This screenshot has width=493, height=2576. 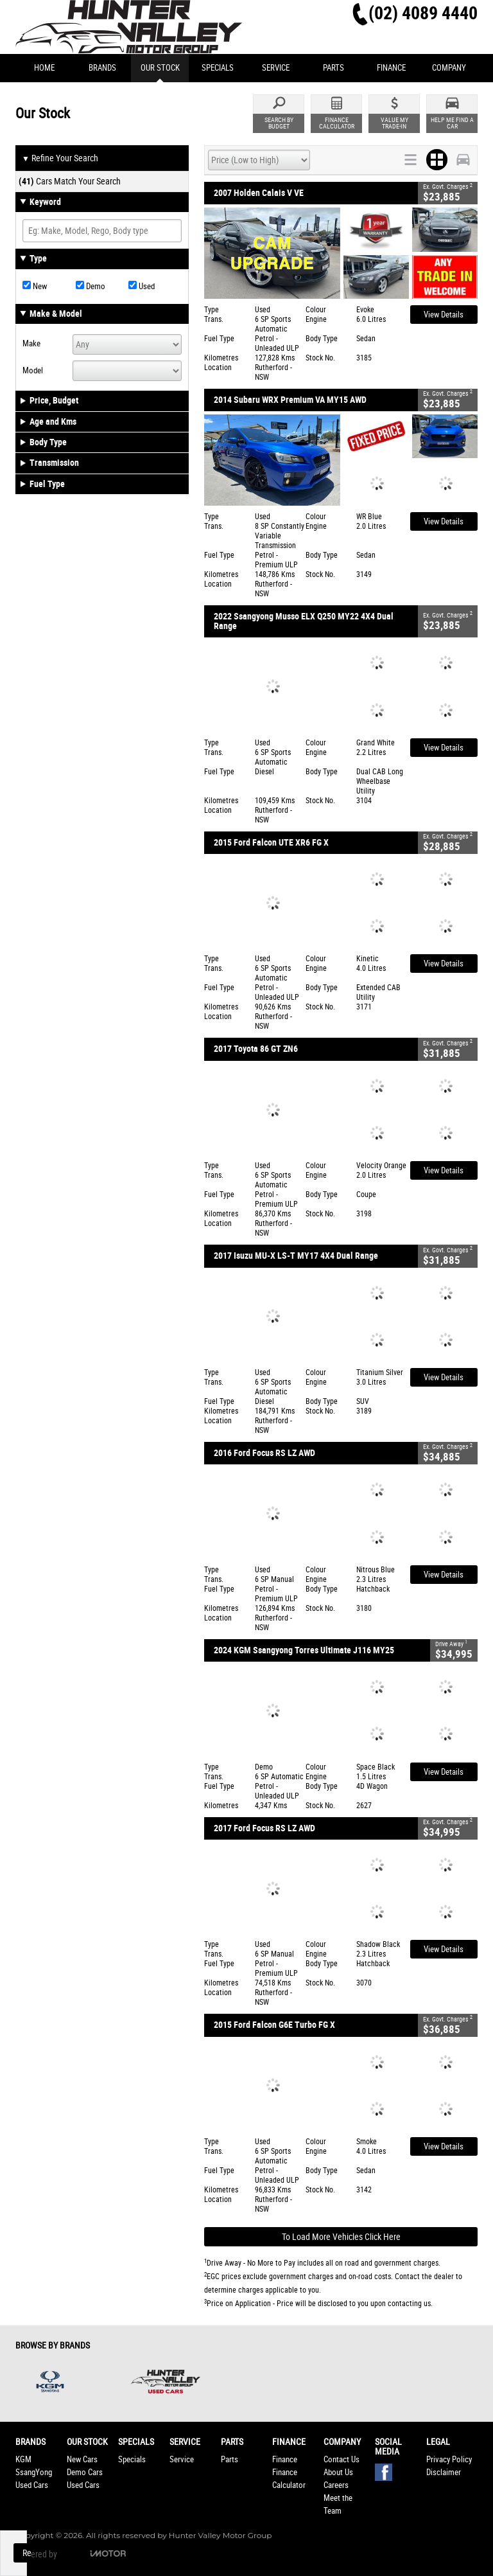 What do you see at coordinates (449, 2459) in the screenshot?
I see `Privacy Policy` at bounding box center [449, 2459].